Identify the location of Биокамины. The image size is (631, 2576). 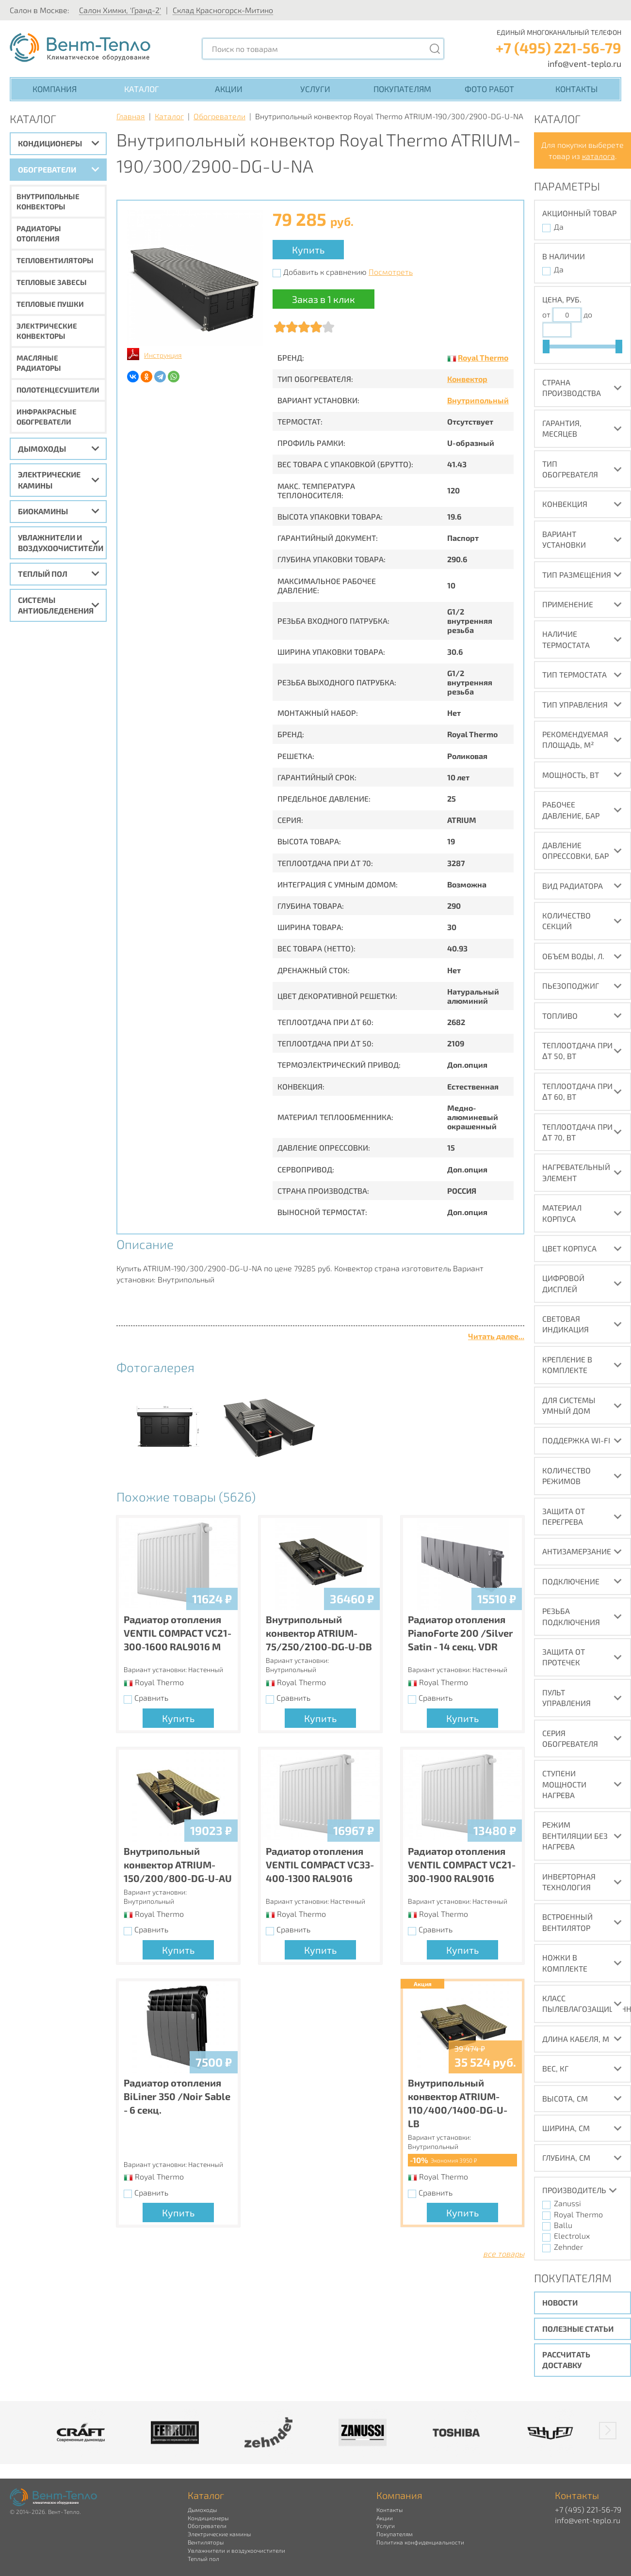
(43, 511).